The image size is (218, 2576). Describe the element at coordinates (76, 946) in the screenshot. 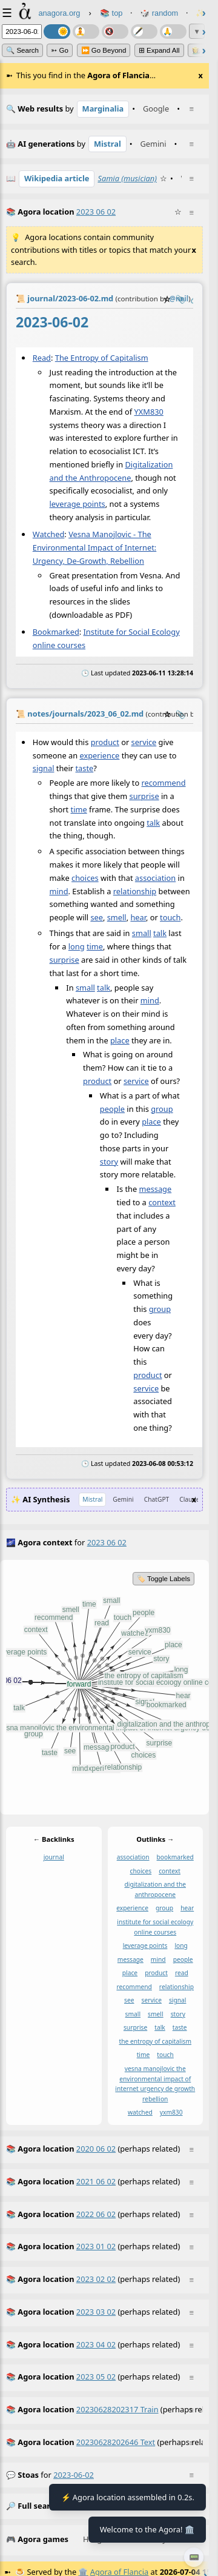

I see `long` at that location.